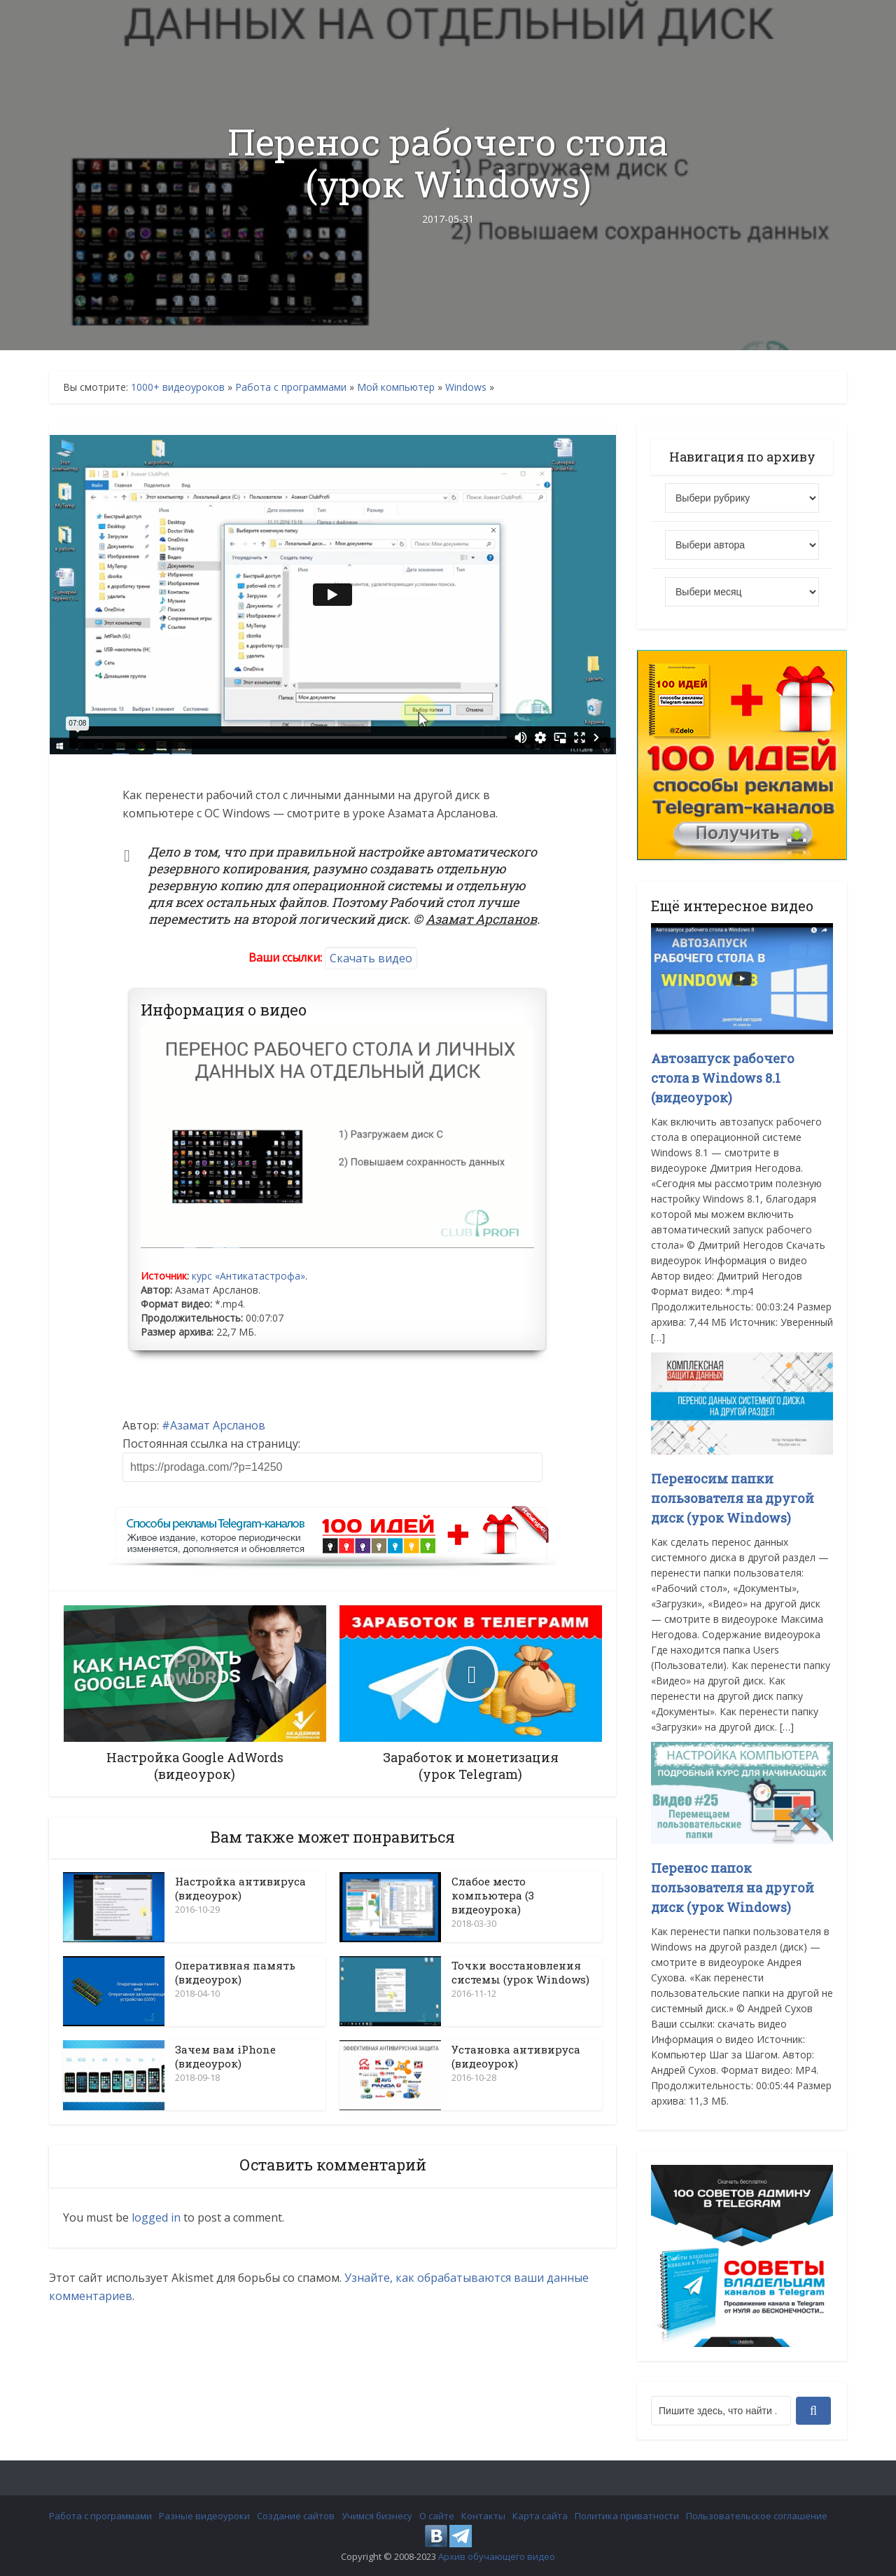 This screenshot has height=2576, width=896. What do you see at coordinates (520, 1972) in the screenshot?
I see `Точки восстановления системы (урок Windows)` at bounding box center [520, 1972].